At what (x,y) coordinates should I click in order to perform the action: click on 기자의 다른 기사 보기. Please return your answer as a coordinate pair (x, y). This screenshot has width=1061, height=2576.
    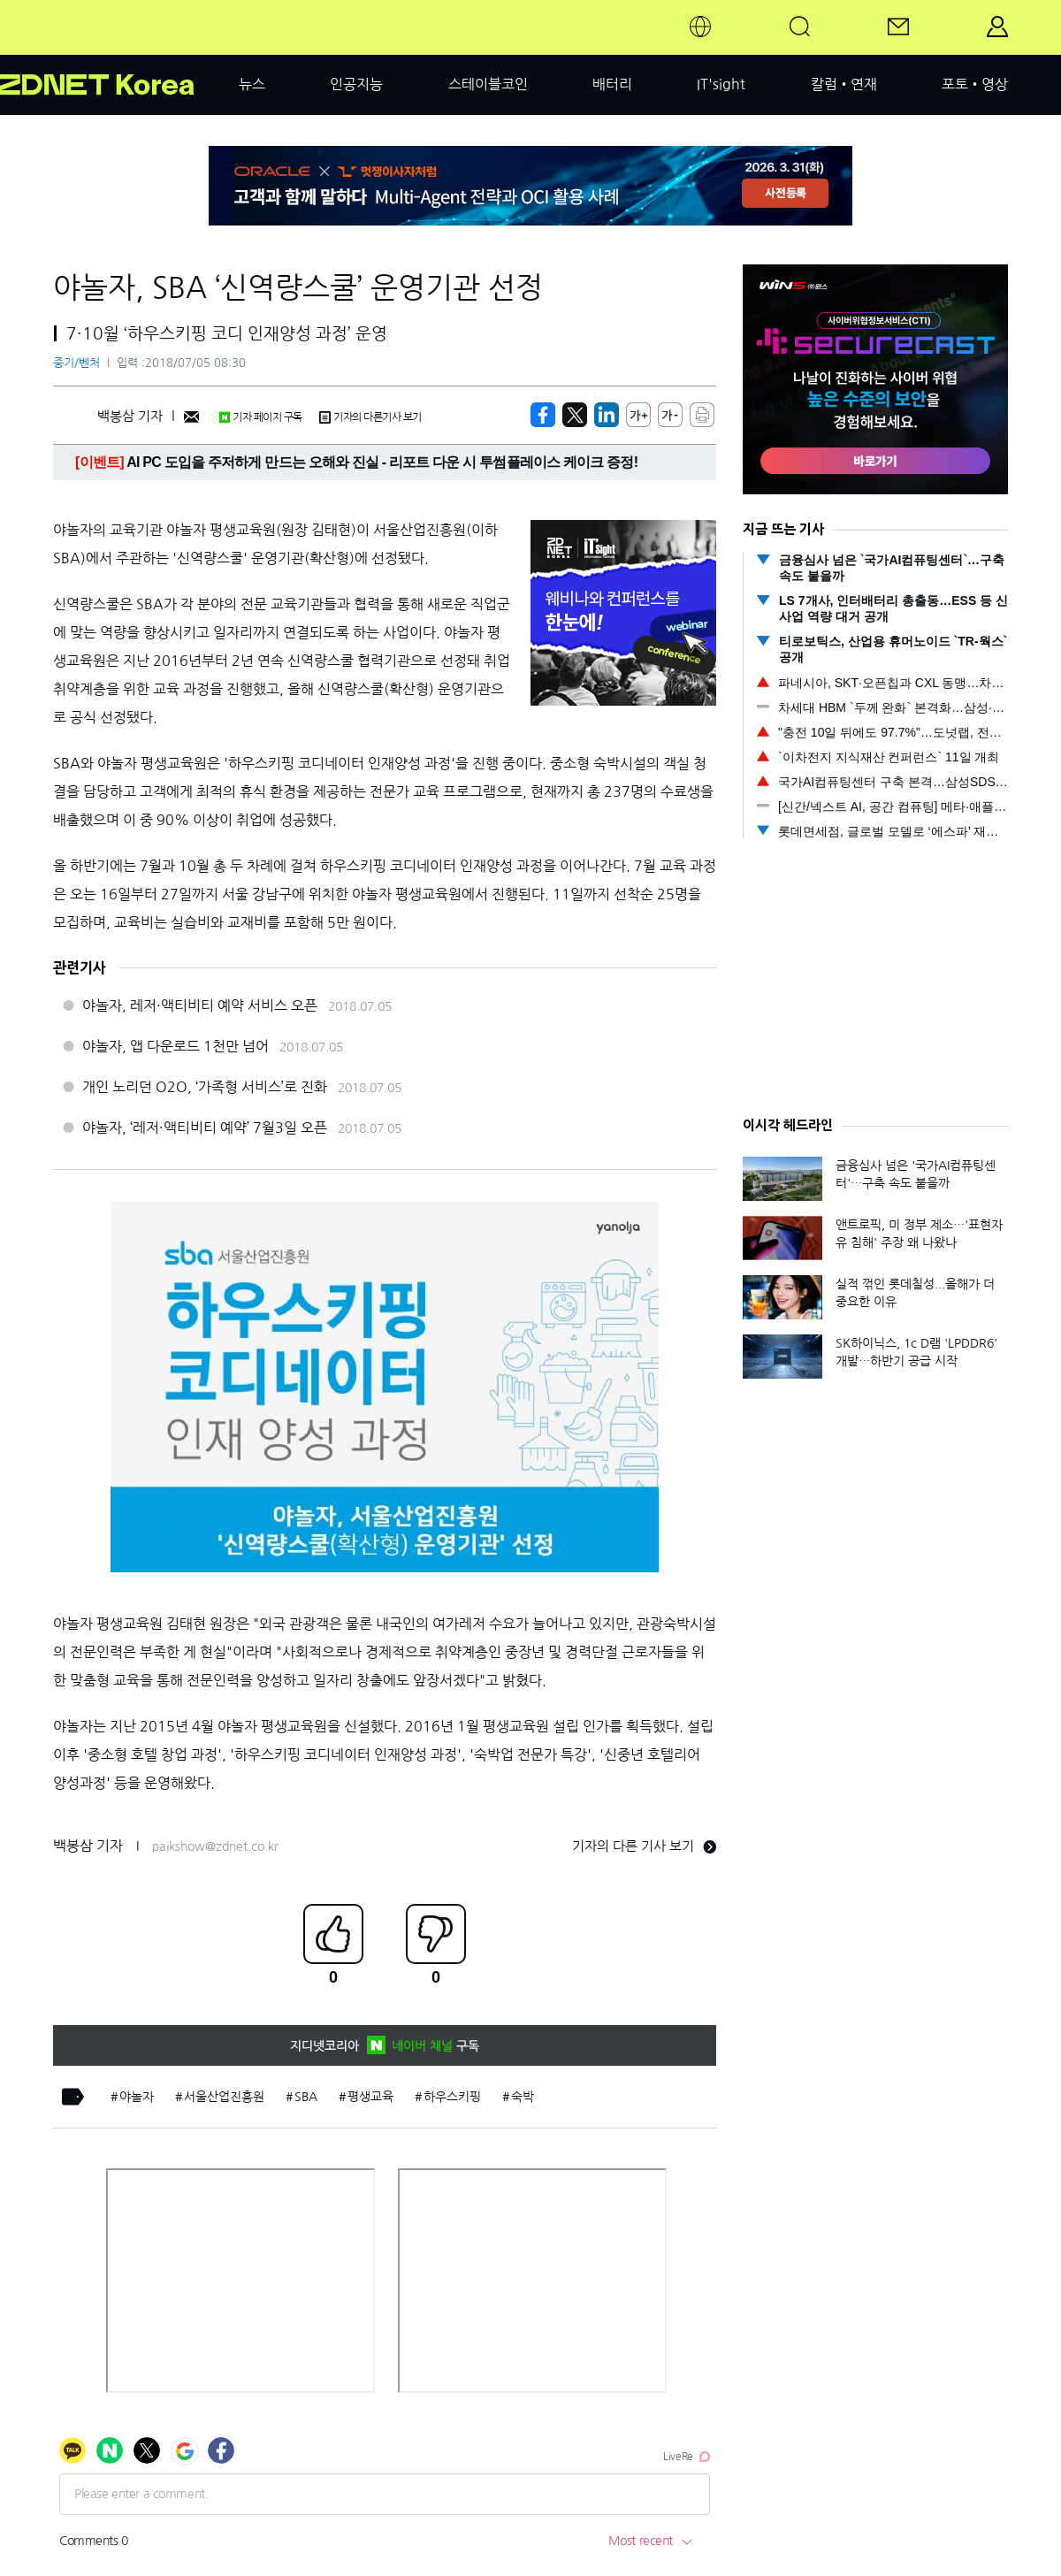
    Looking at the image, I should click on (644, 1846).